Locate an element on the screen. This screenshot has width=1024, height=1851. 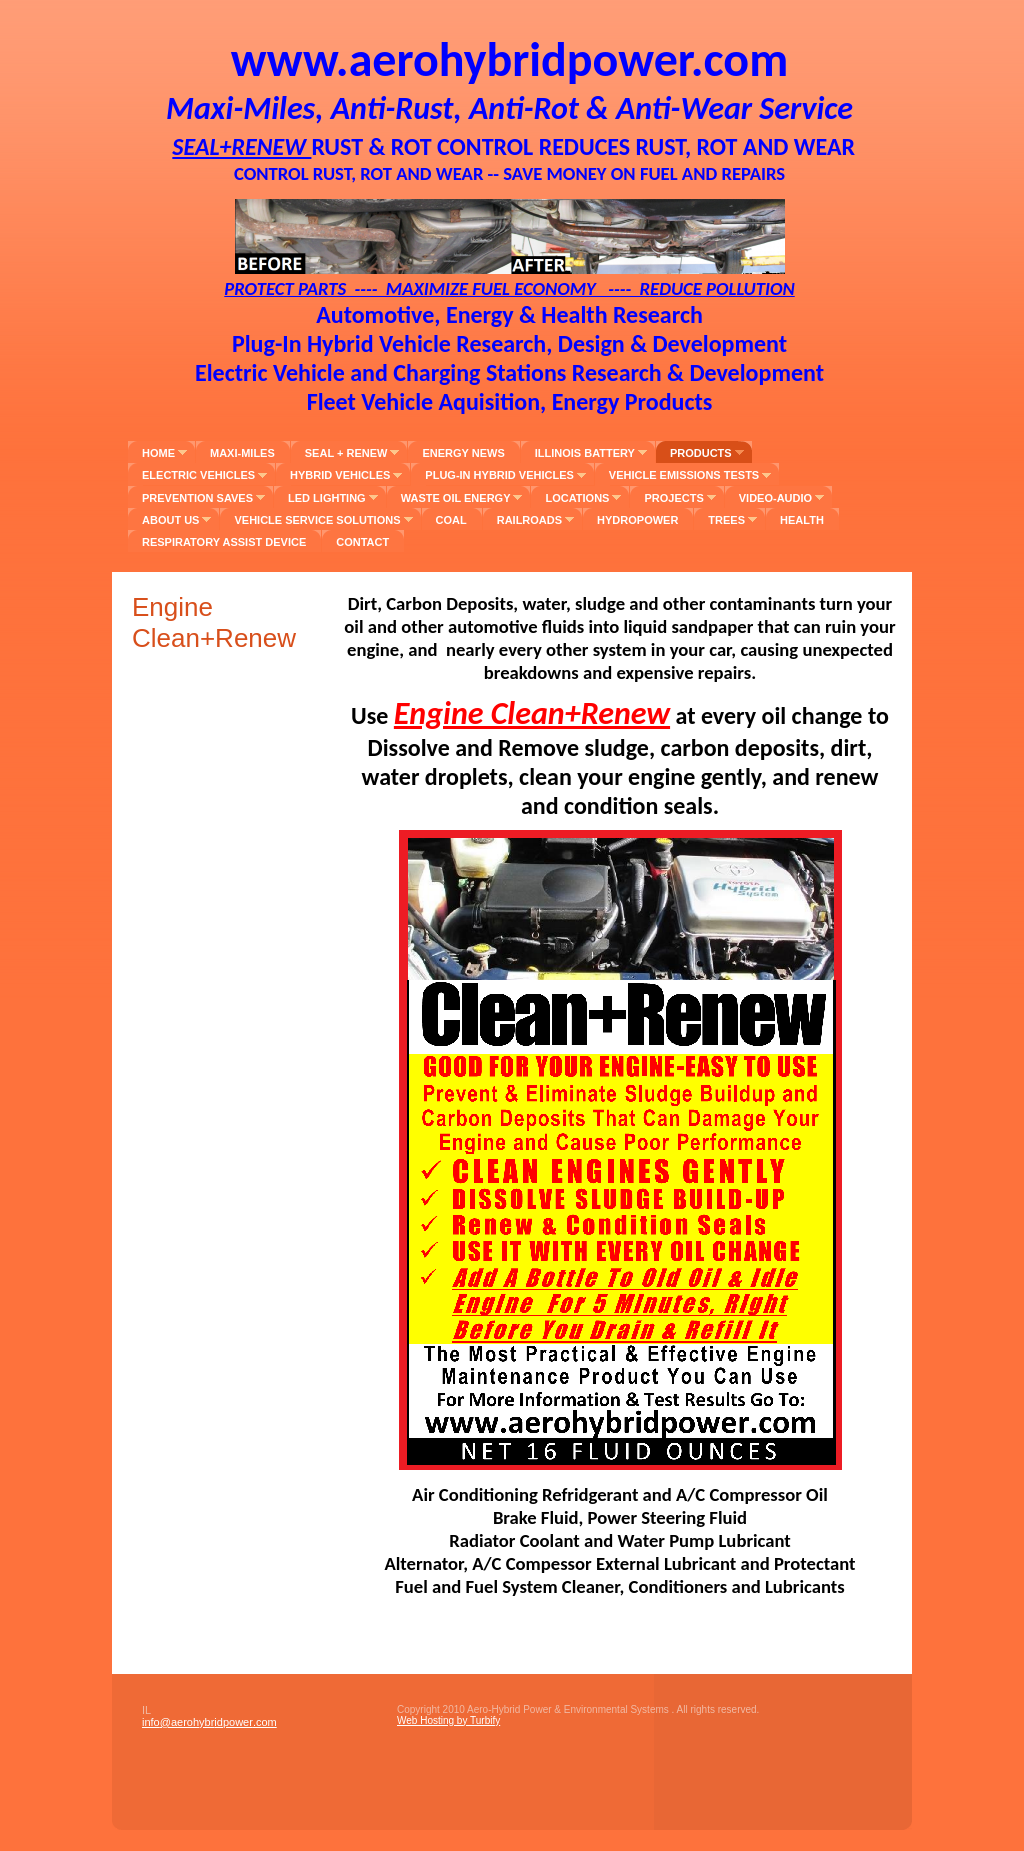
Illinois Battery is located at coordinates (585, 453).